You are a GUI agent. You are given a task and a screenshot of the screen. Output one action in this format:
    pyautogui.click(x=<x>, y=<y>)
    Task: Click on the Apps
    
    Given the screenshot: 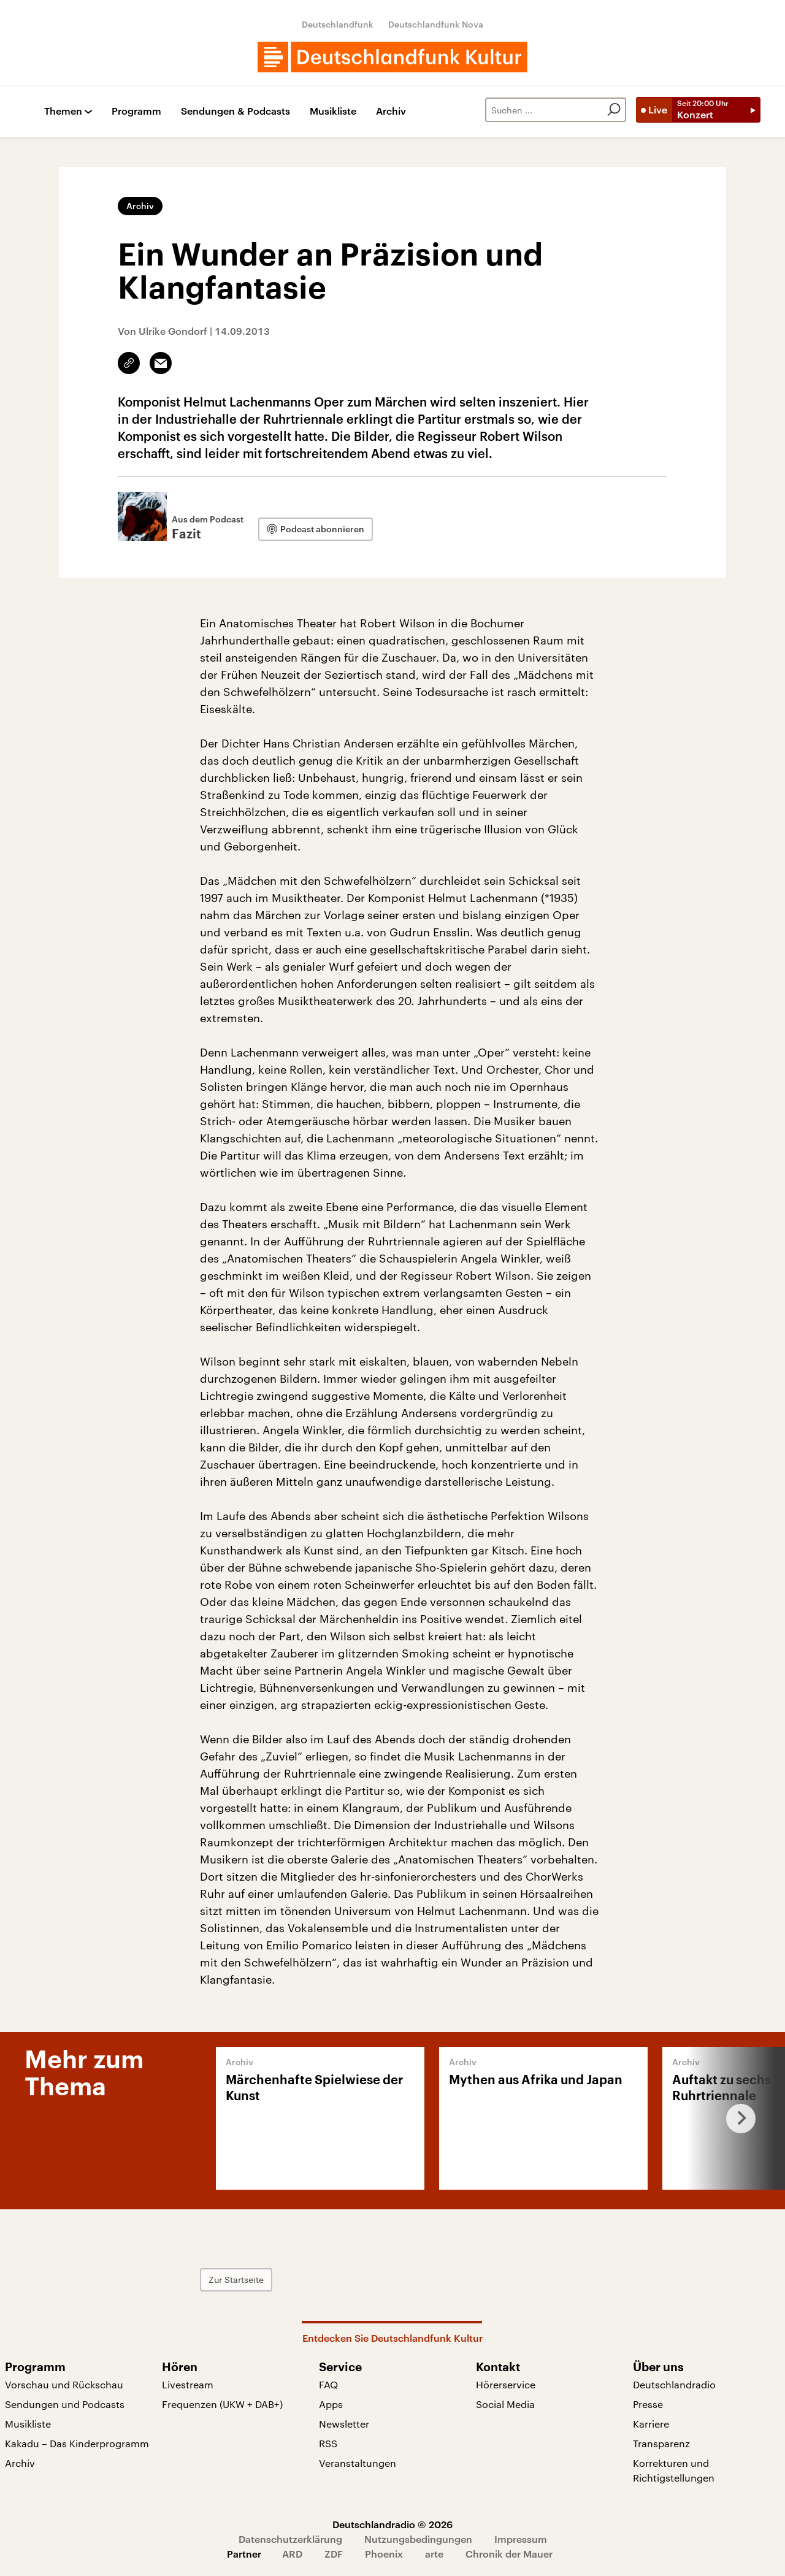 What is the action you would take?
    pyautogui.click(x=331, y=2404)
    